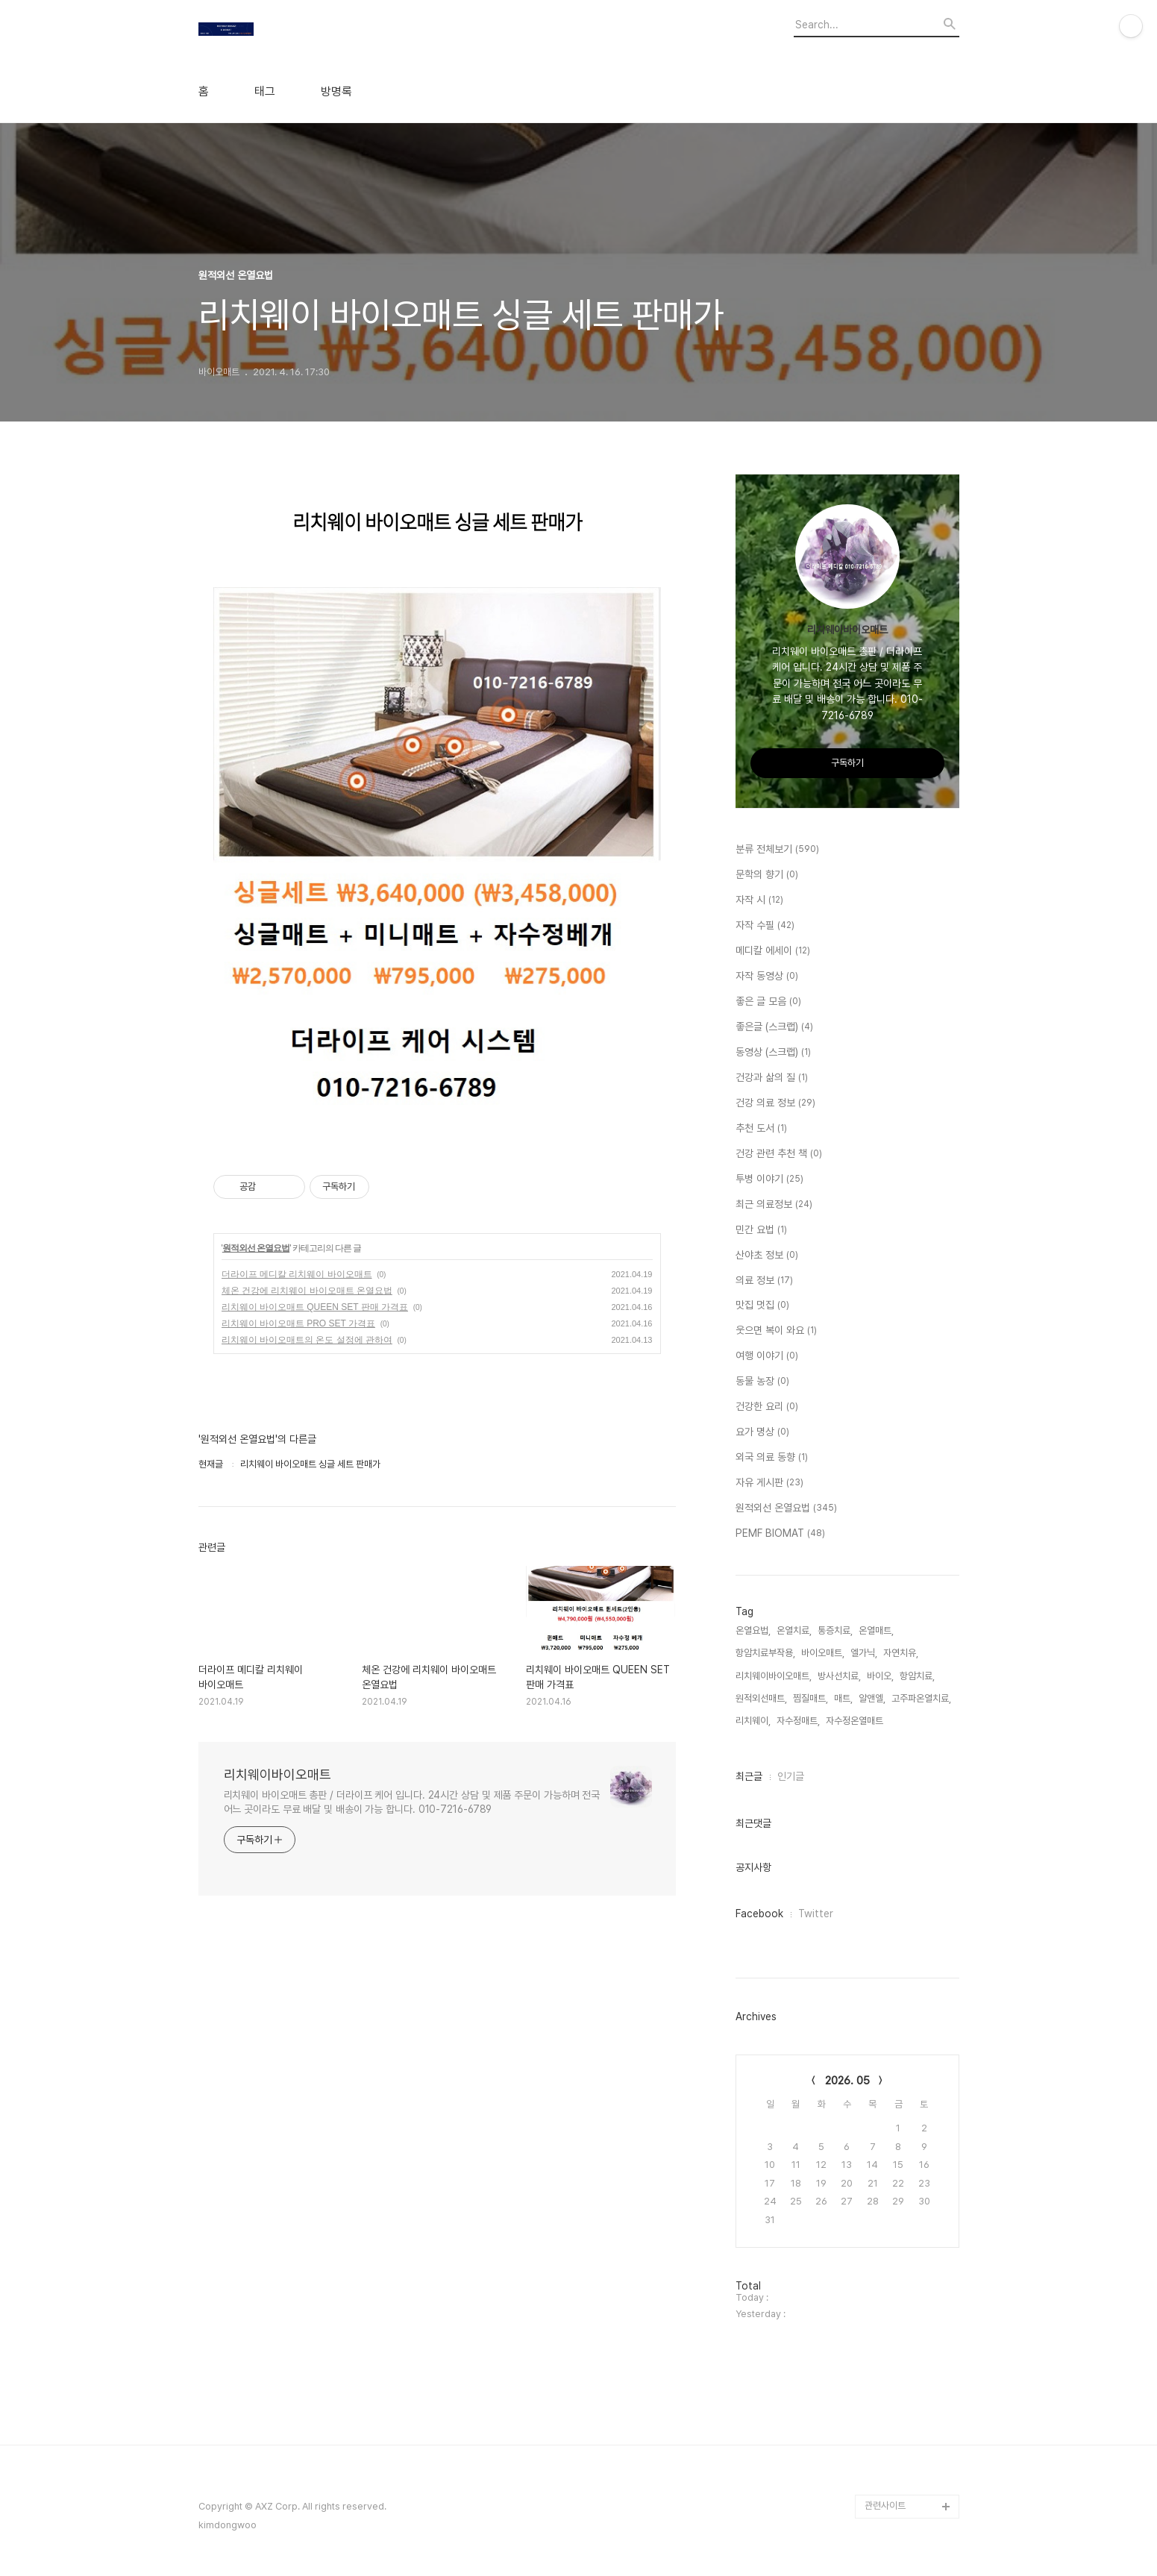 Image resolution: width=1157 pixels, height=2576 pixels. Describe the element at coordinates (761, 1698) in the screenshot. I see `원적외선매트,` at that location.